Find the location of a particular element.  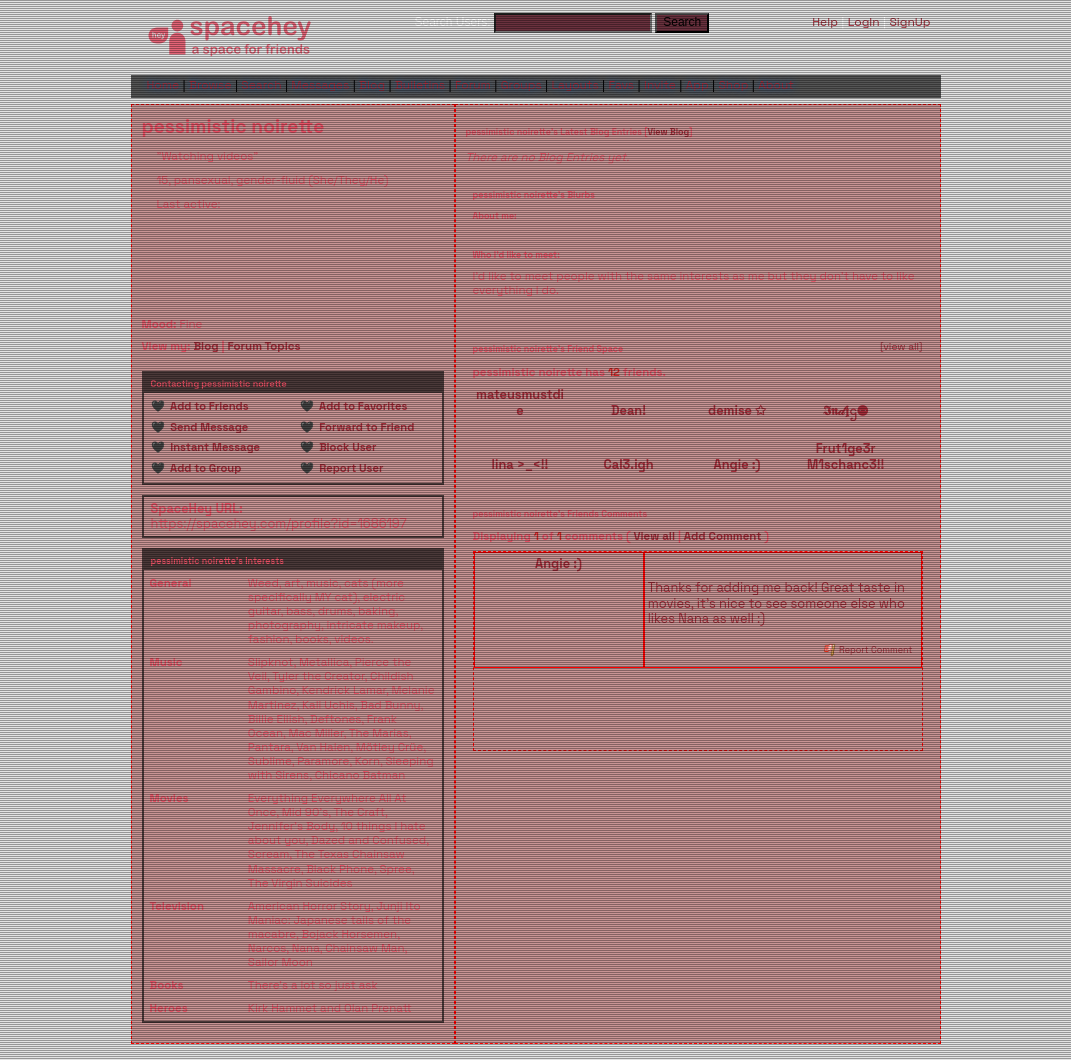

Shop is located at coordinates (734, 85).